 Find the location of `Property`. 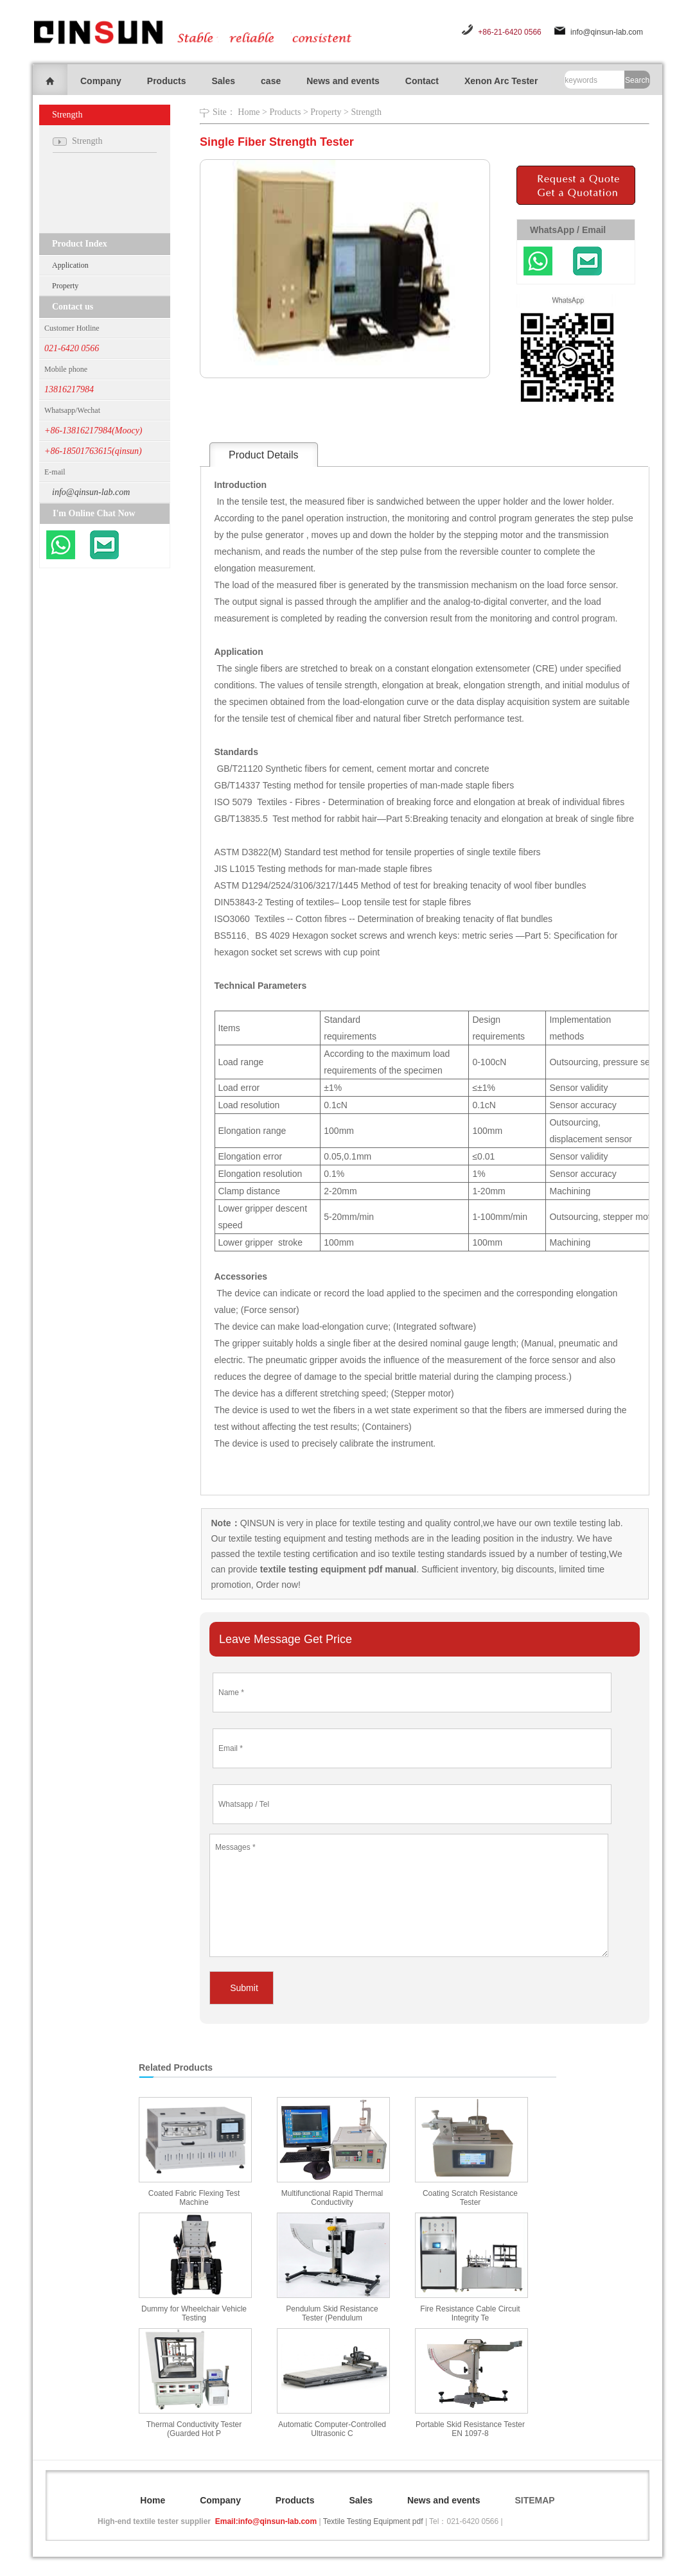

Property is located at coordinates (65, 285).